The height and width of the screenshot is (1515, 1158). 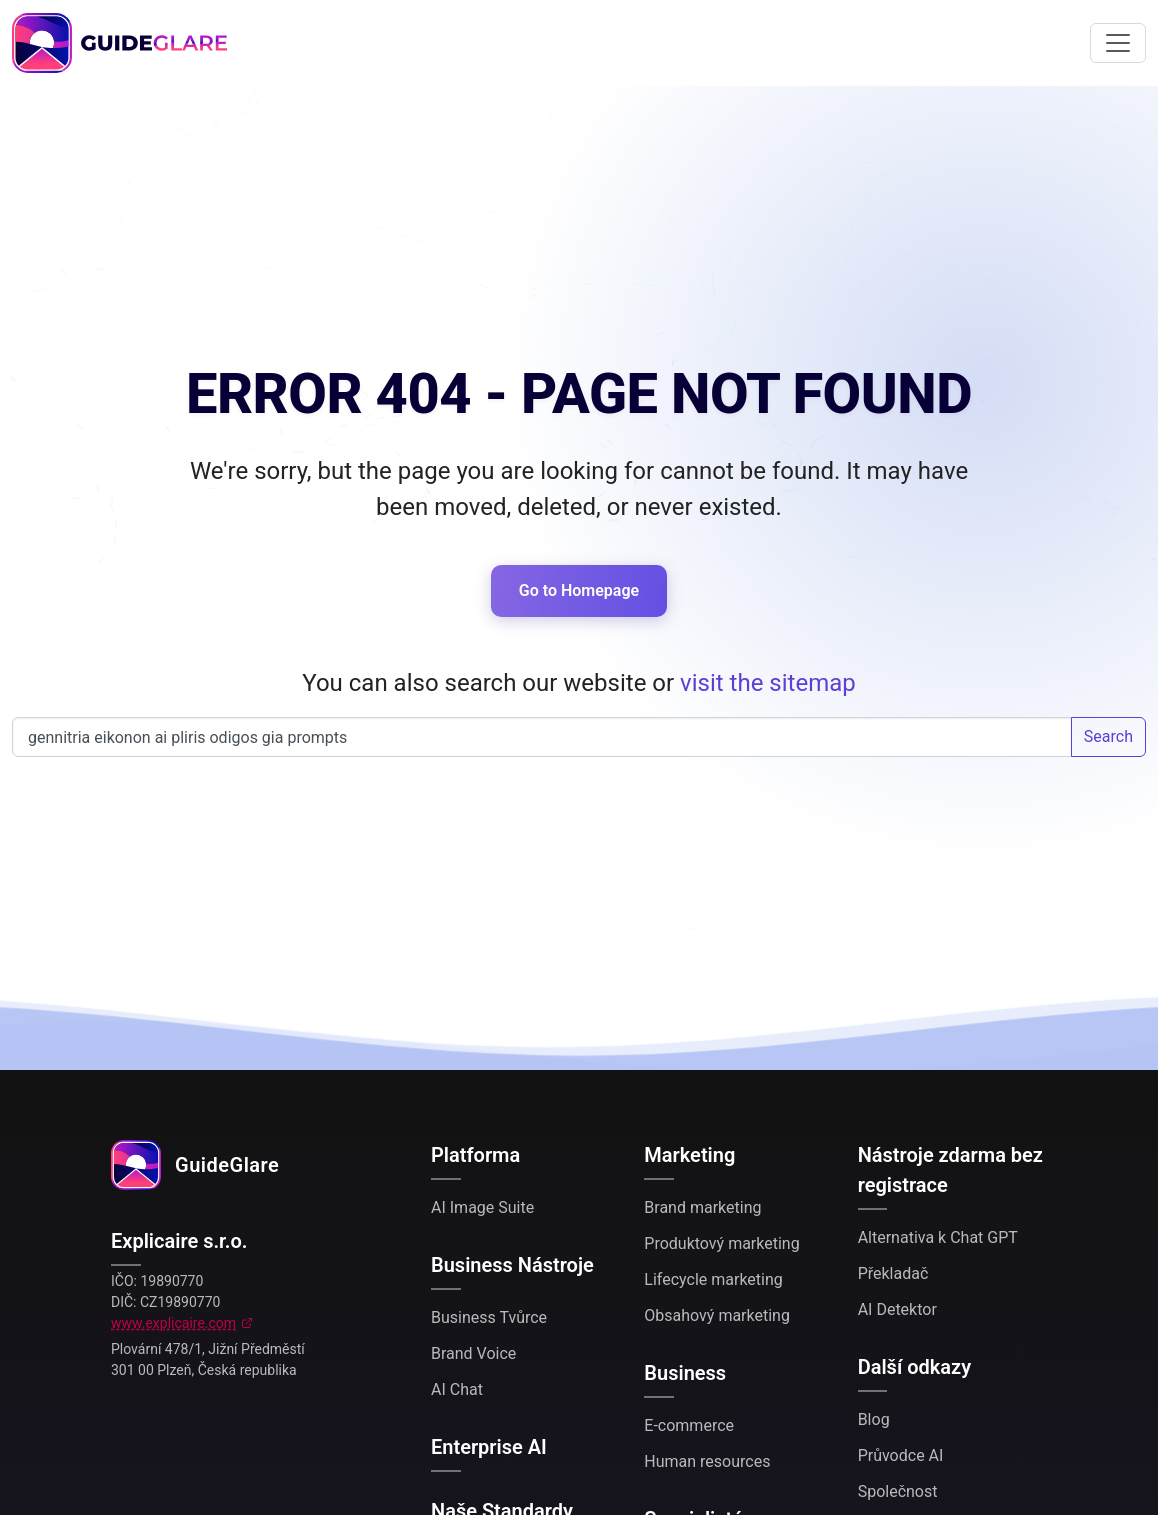 What do you see at coordinates (874, 1419) in the screenshot?
I see `Blog` at bounding box center [874, 1419].